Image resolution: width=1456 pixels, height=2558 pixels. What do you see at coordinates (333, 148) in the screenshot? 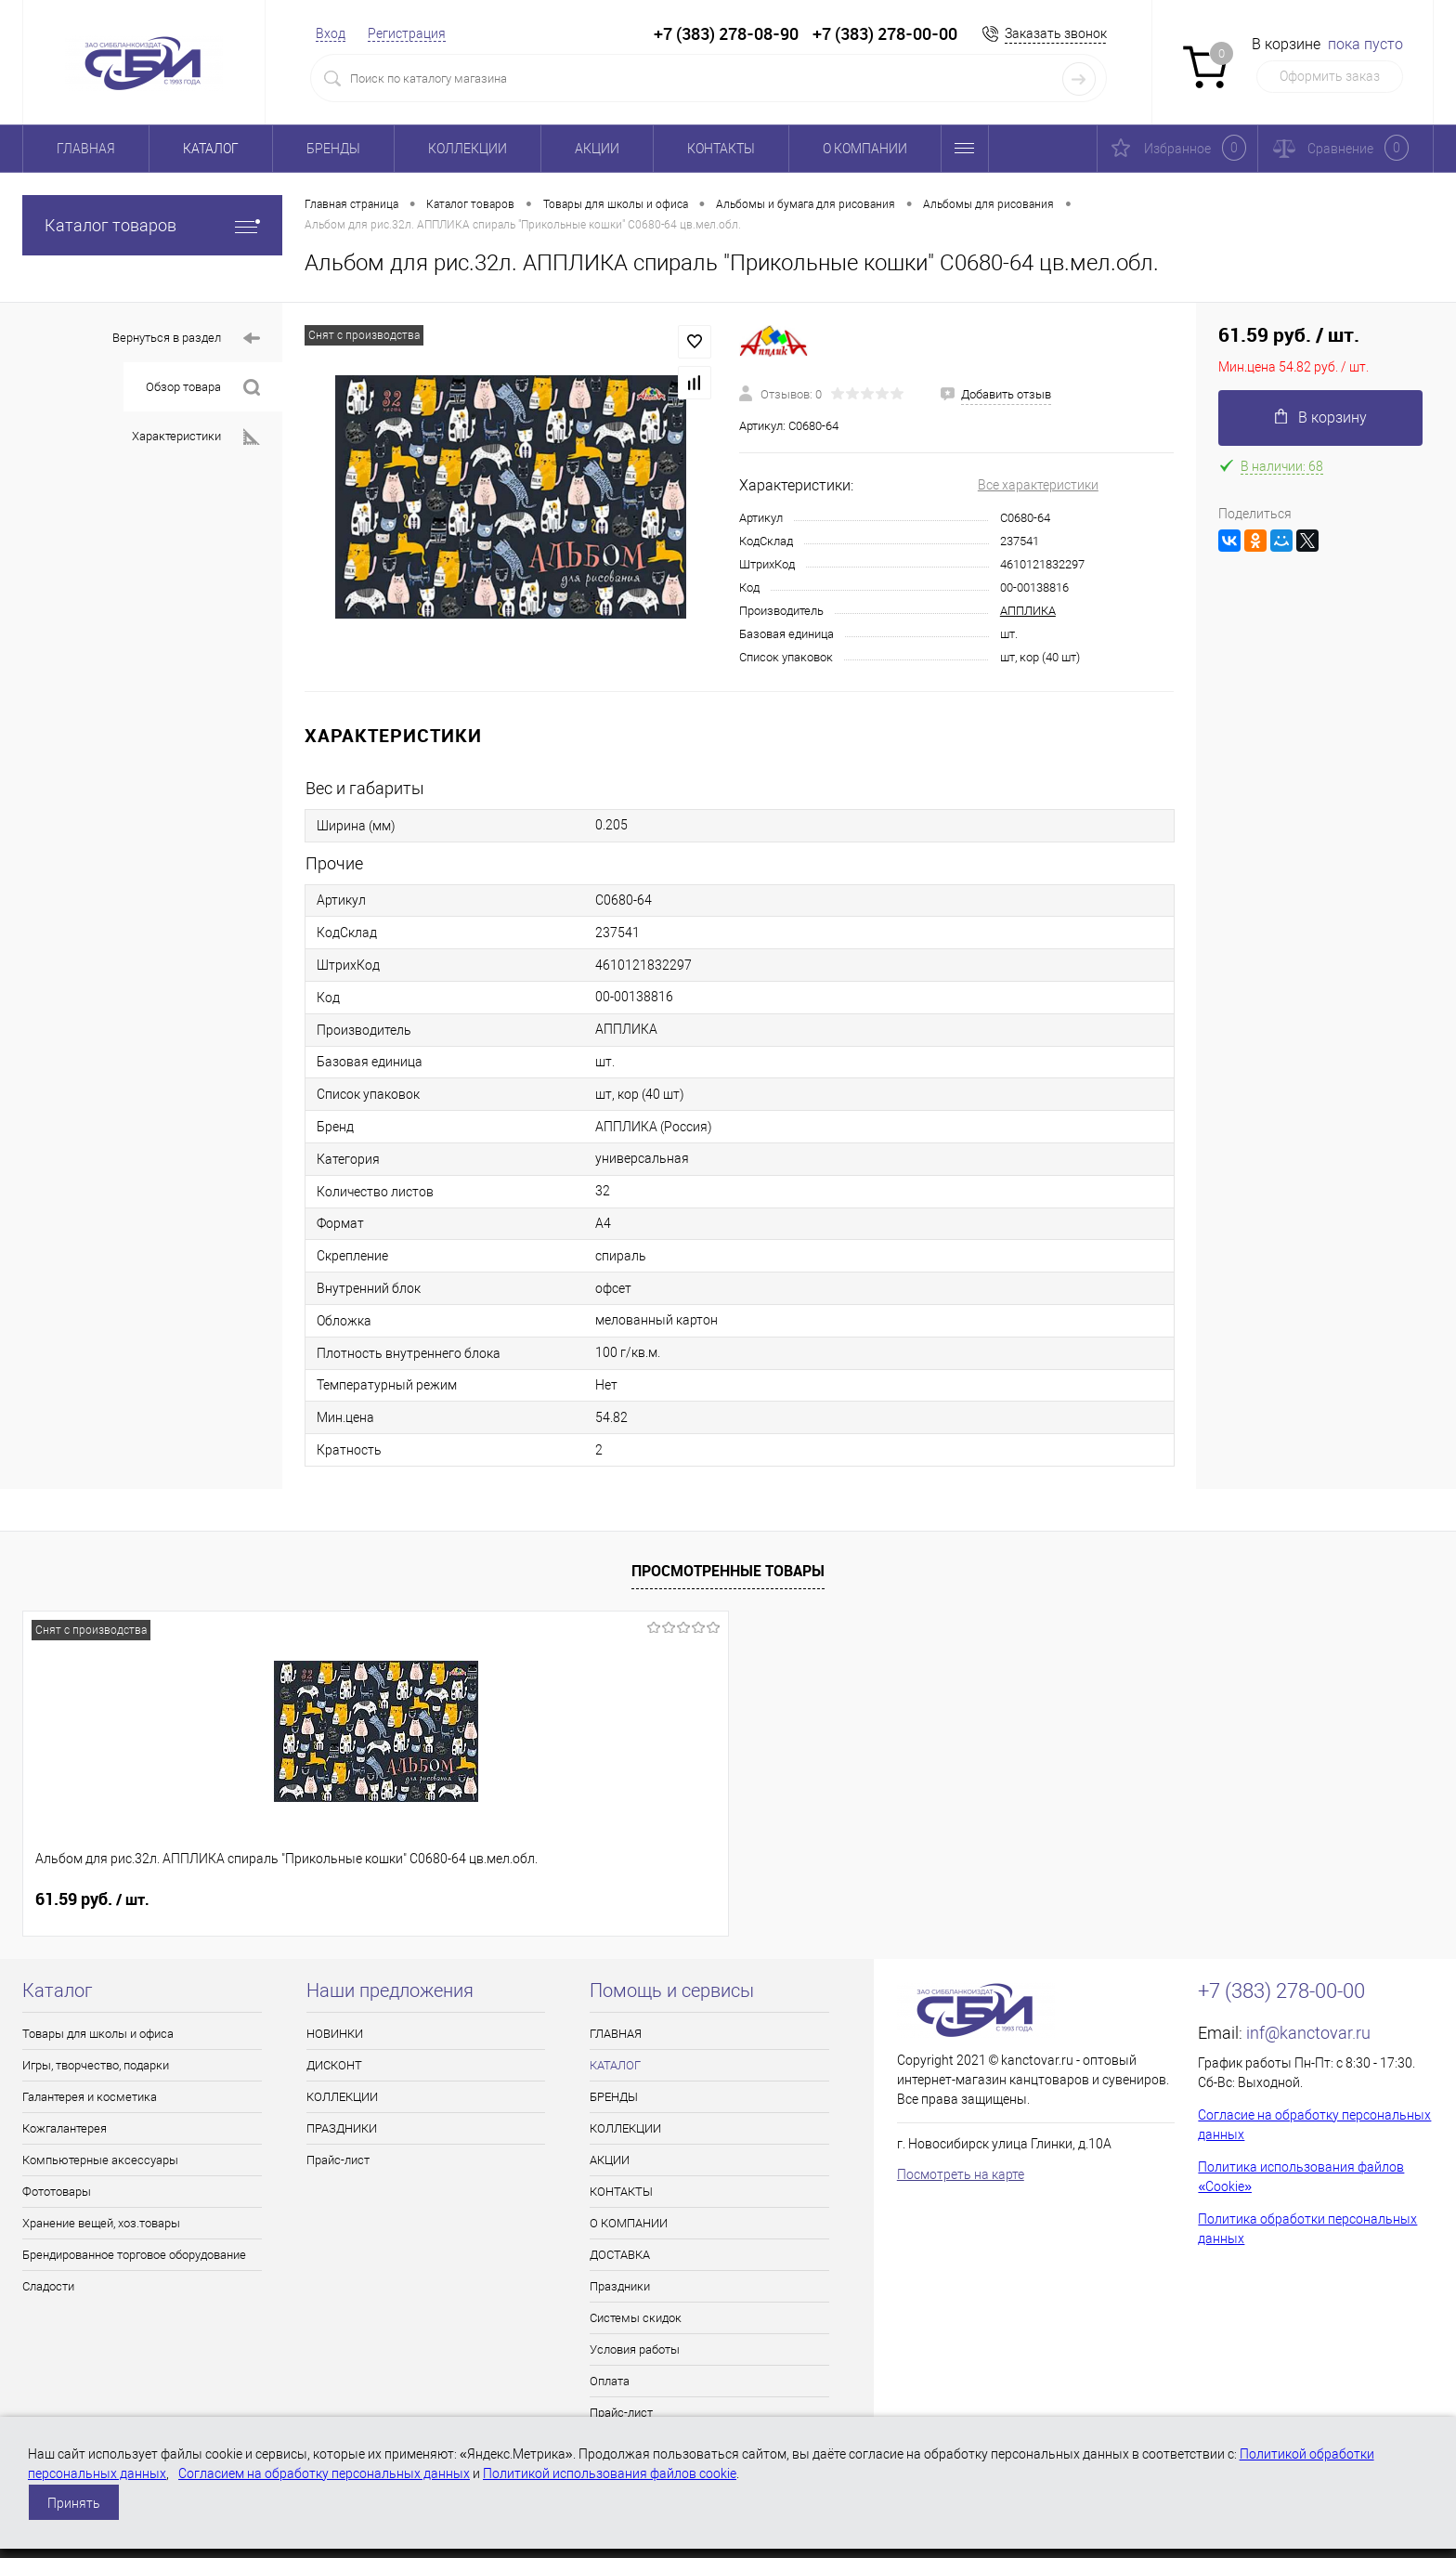
I see `БРЕНДЫ` at bounding box center [333, 148].